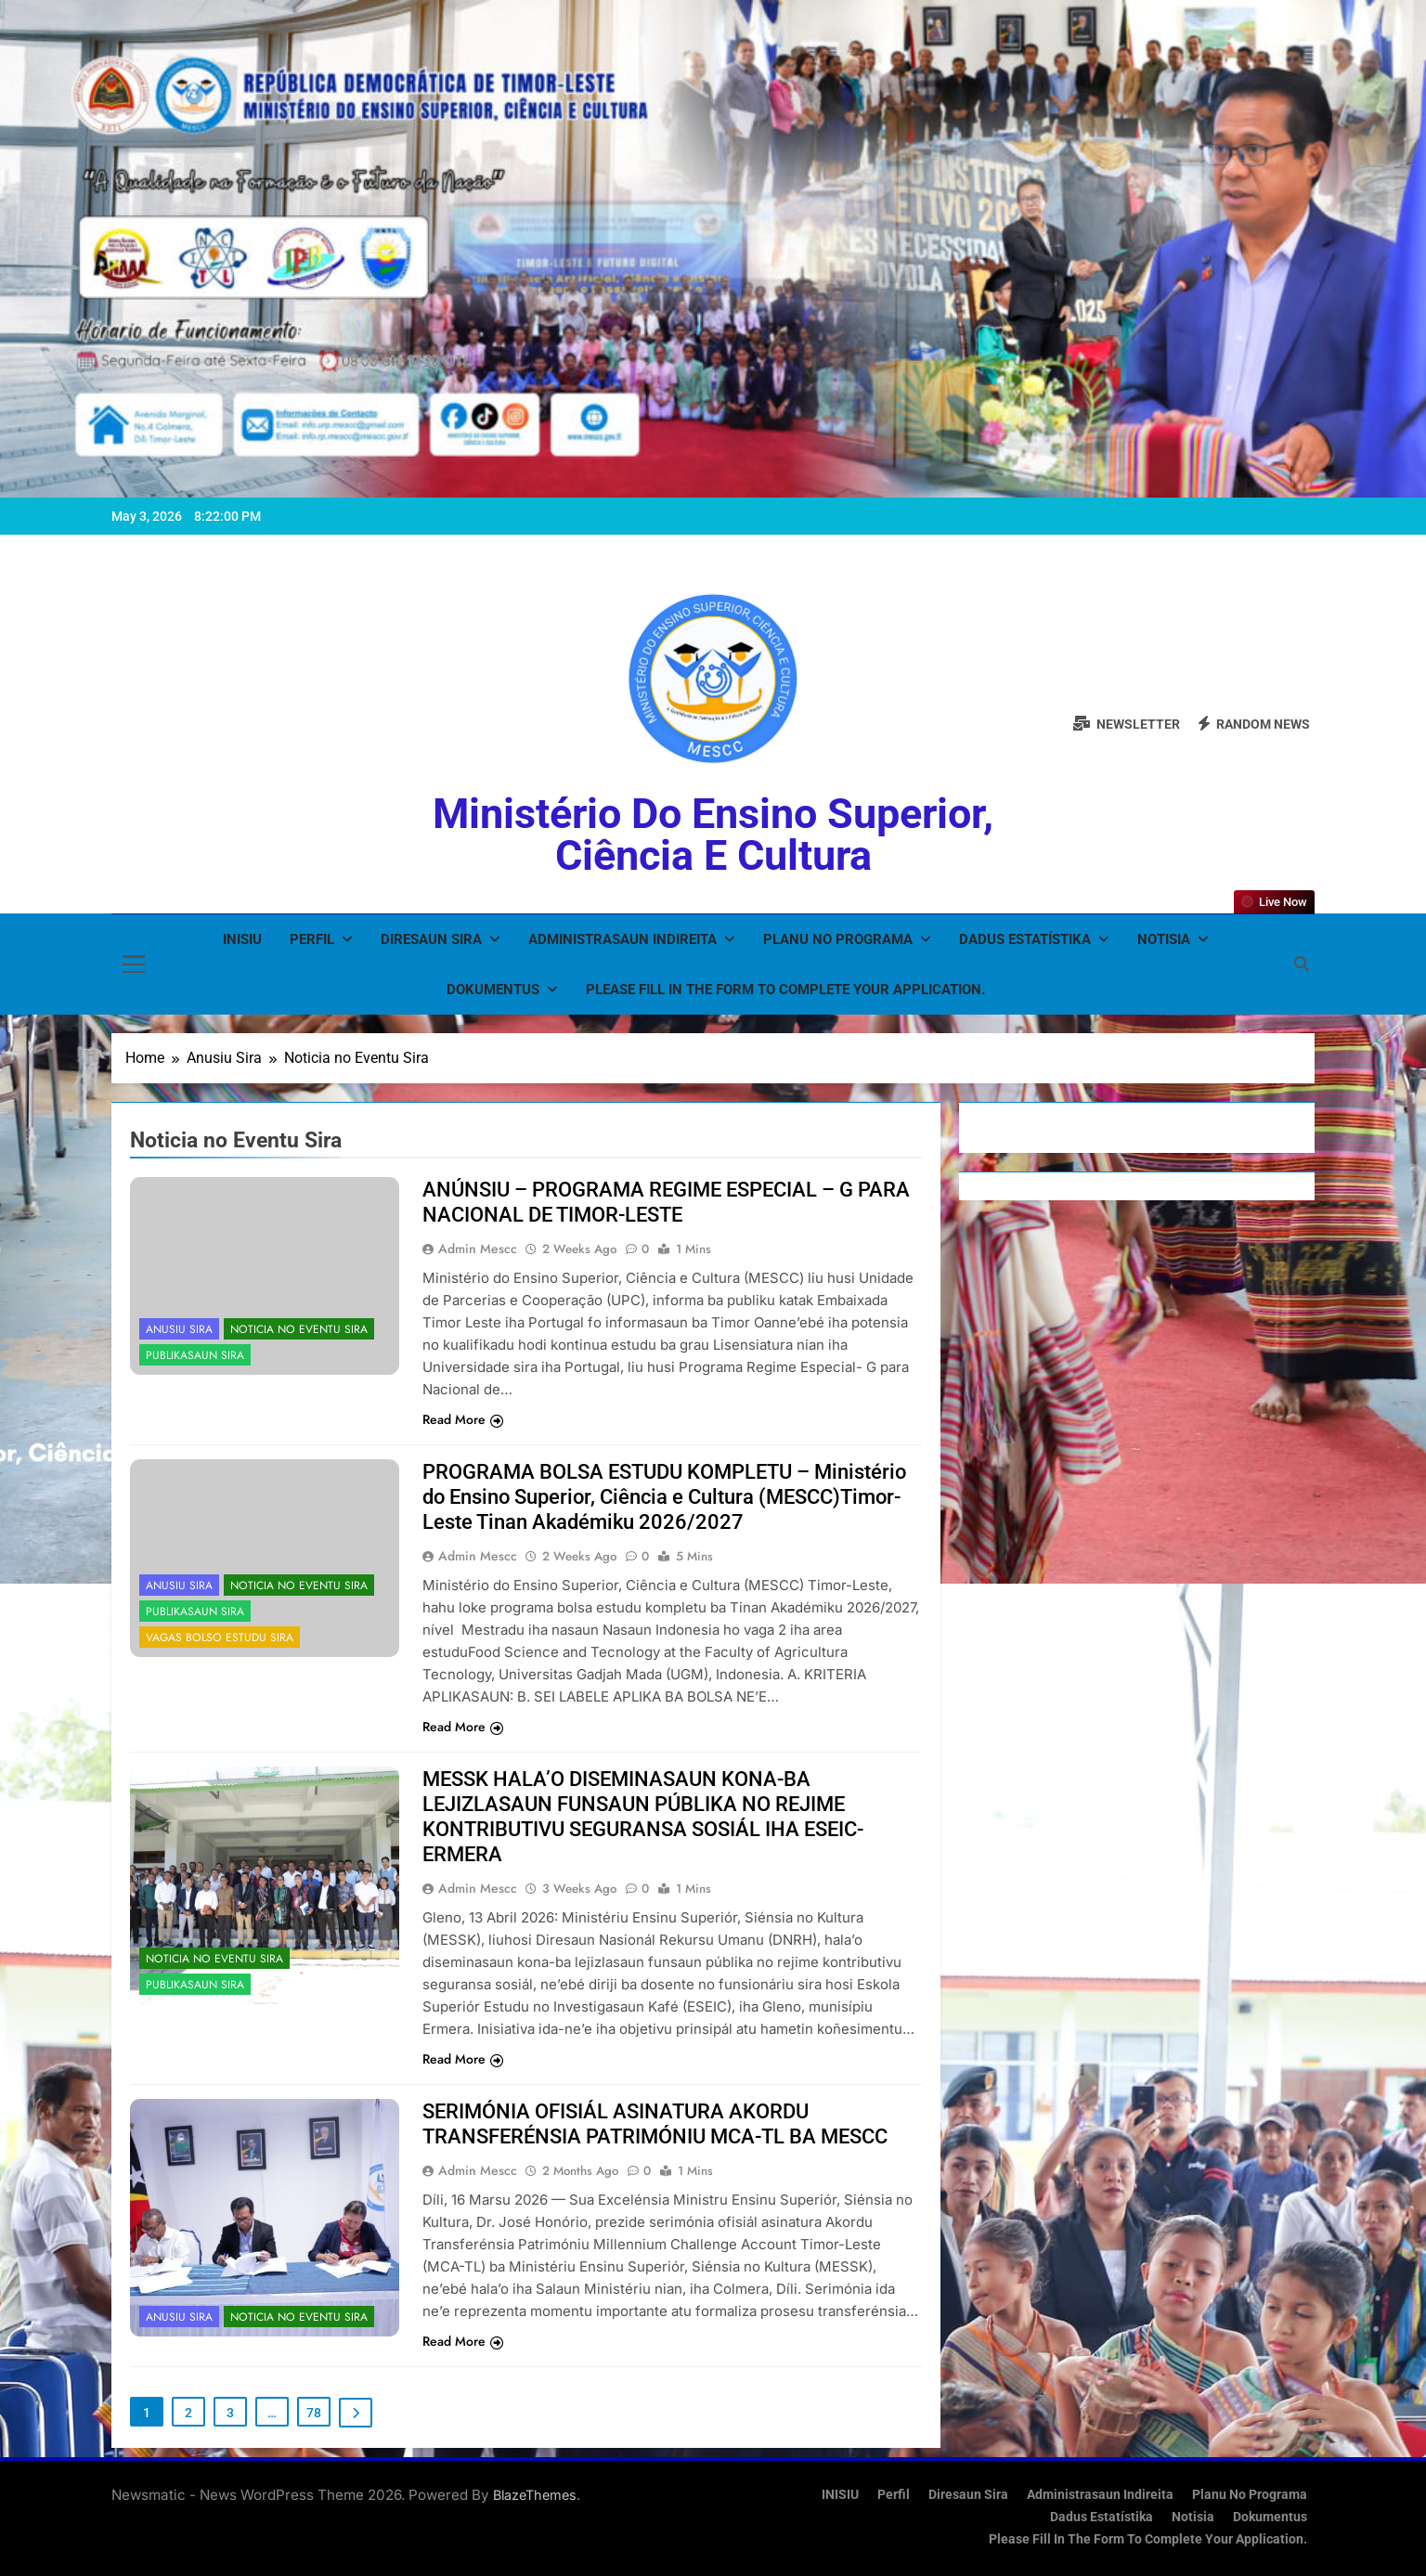 The height and width of the screenshot is (2576, 1426). I want to click on Perfil, so click(312, 939).